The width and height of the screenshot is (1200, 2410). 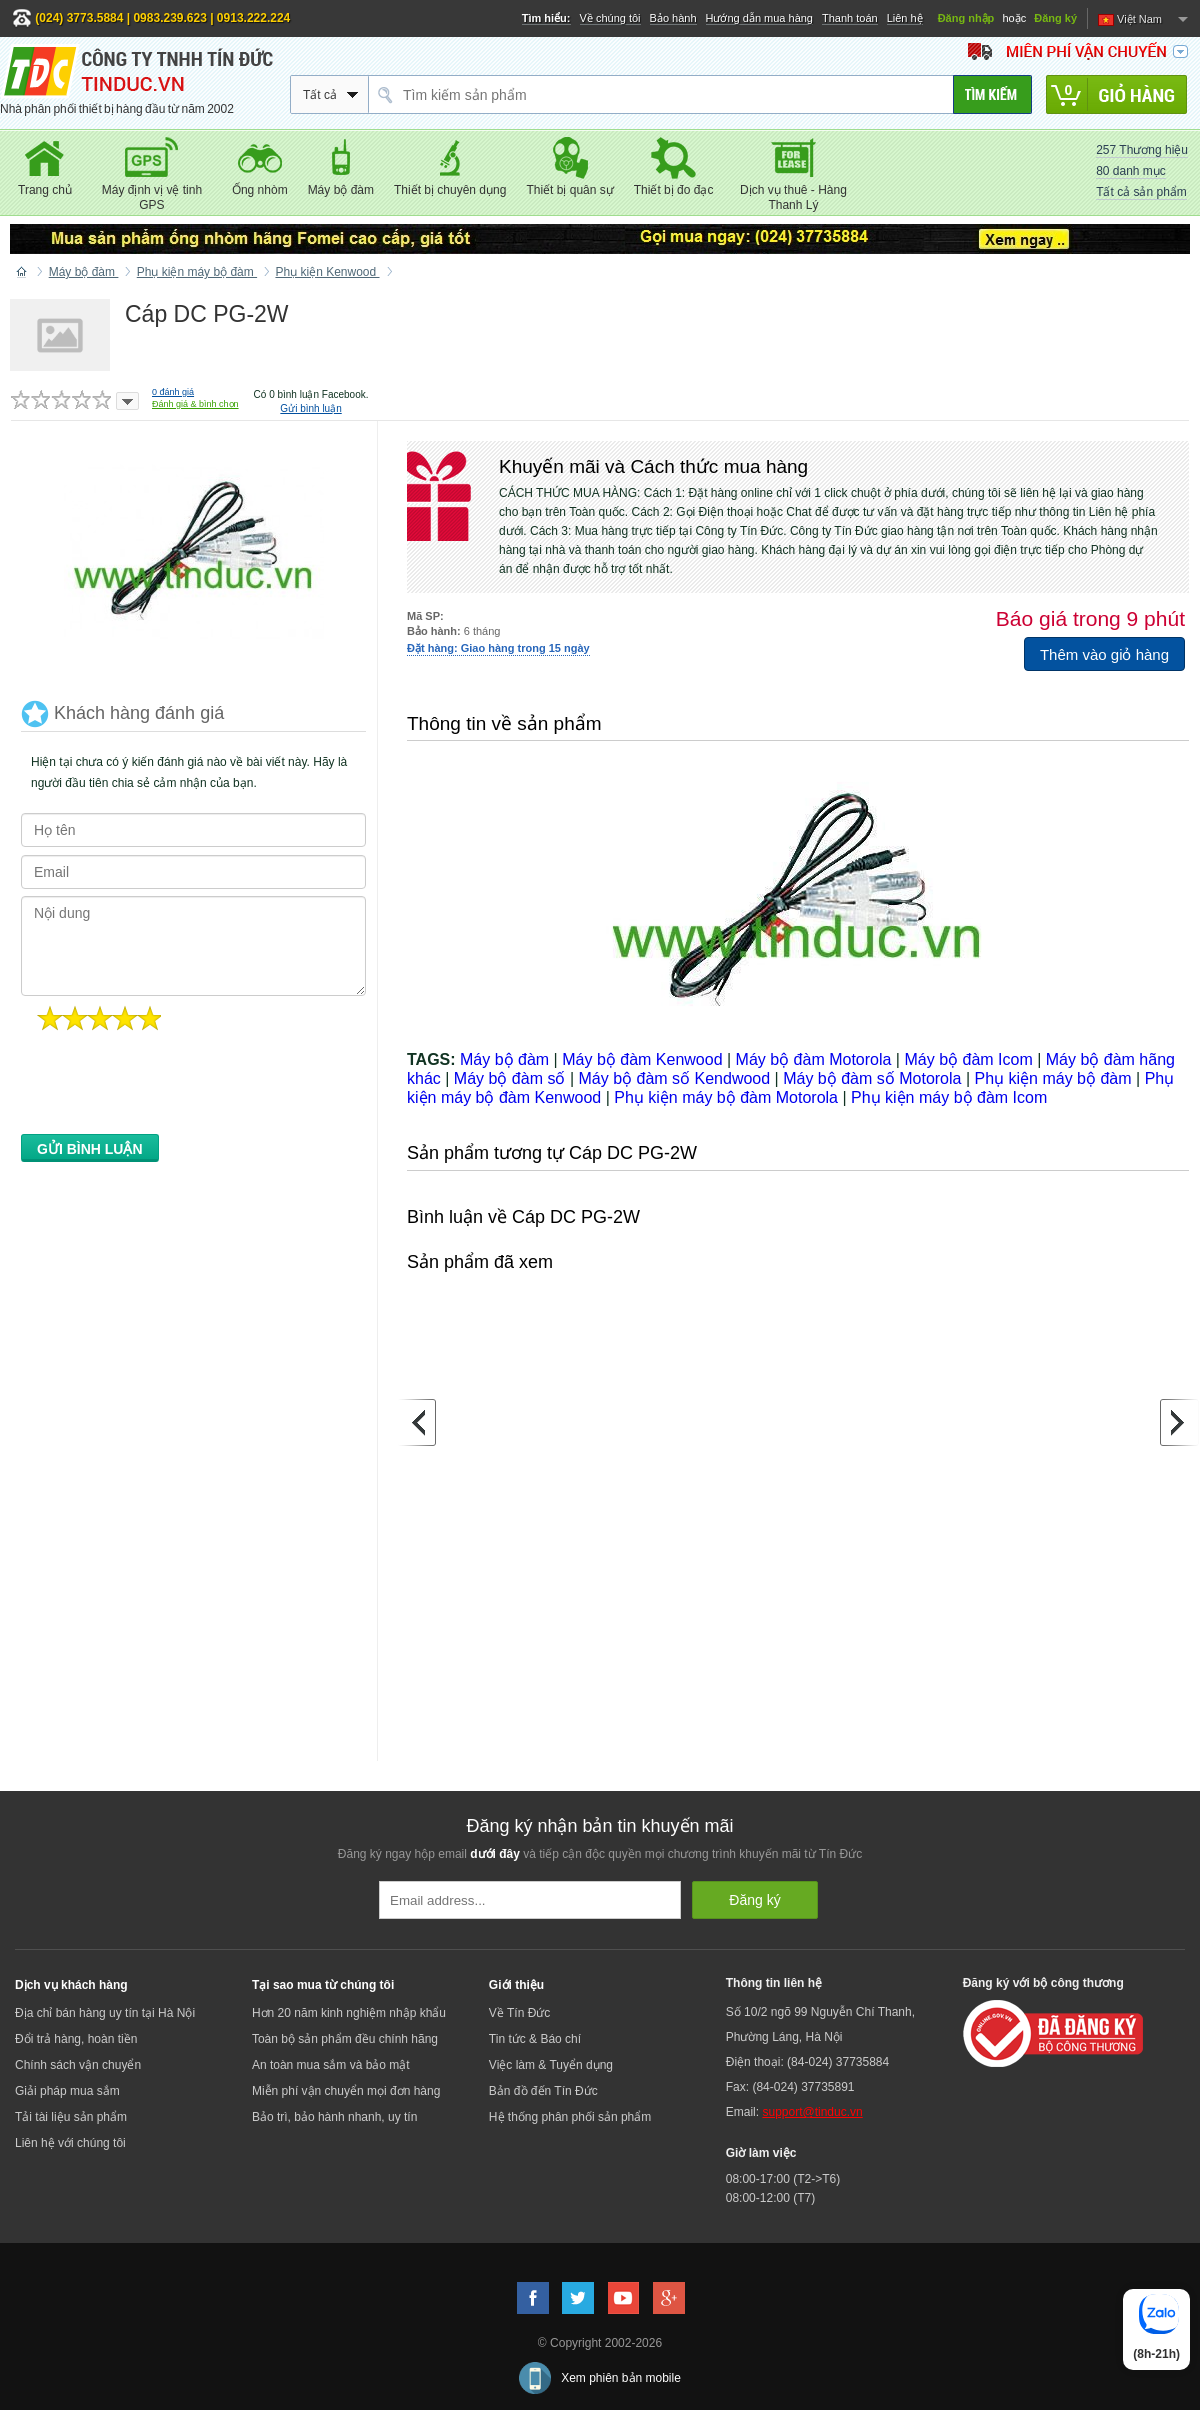 What do you see at coordinates (345, 2039) in the screenshot?
I see `Toàn bộ sản phẩm đều chính hãng` at bounding box center [345, 2039].